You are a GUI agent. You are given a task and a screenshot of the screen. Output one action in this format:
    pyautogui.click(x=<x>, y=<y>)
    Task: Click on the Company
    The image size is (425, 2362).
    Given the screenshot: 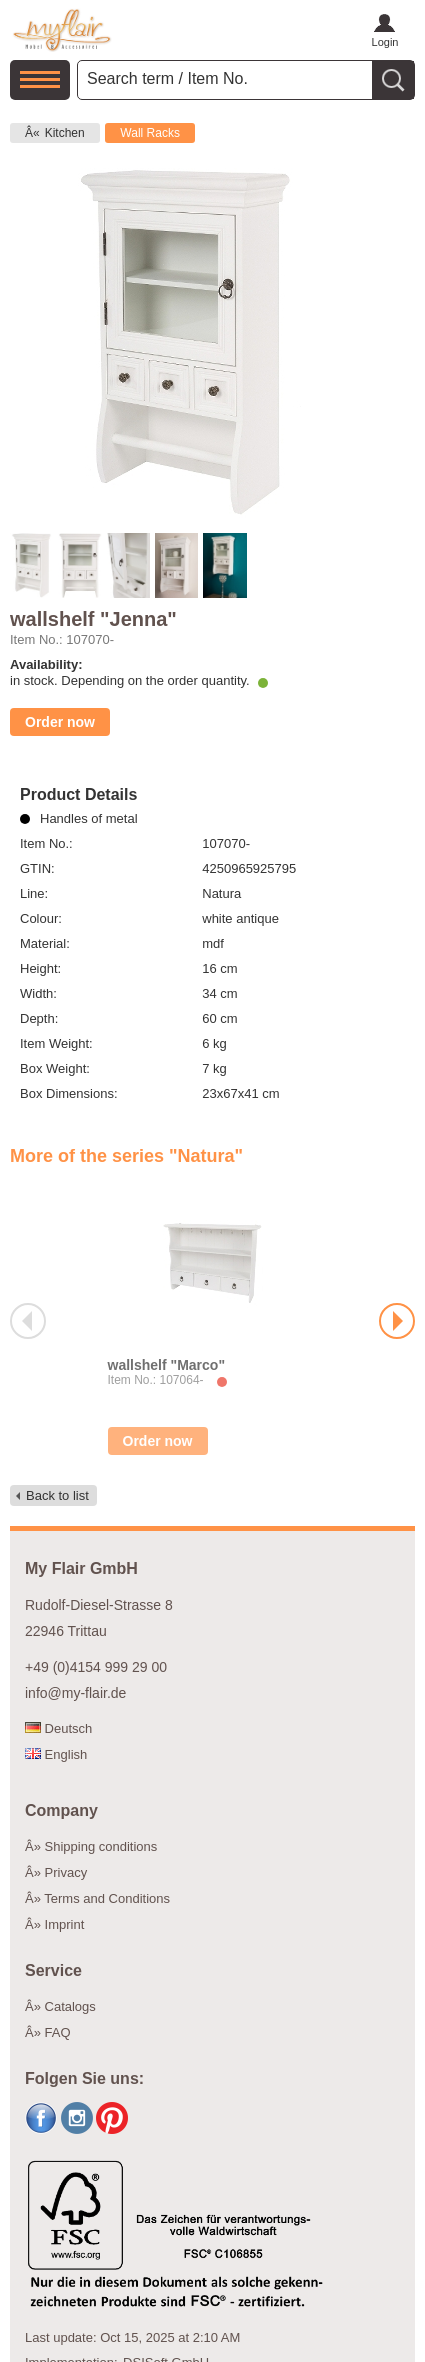 What is the action you would take?
    pyautogui.click(x=61, y=1810)
    